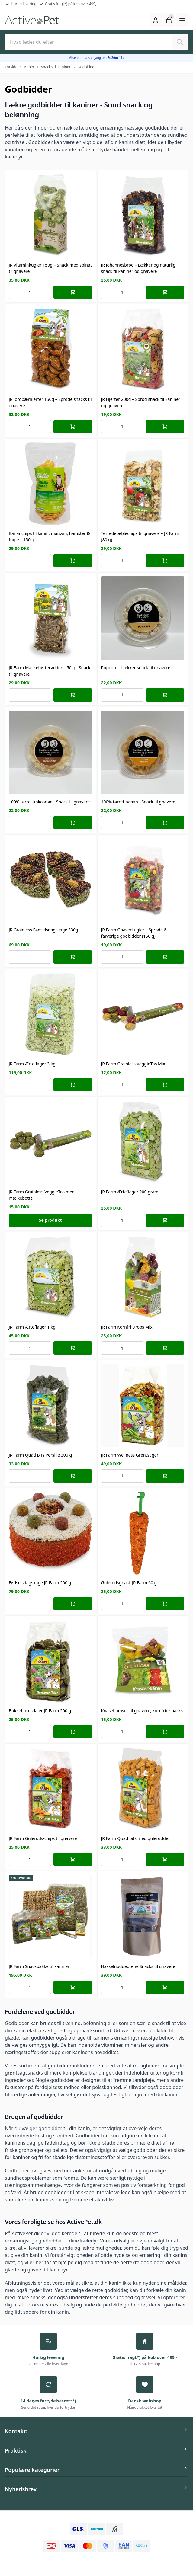 Image resolution: width=193 pixels, height=2576 pixels. Describe the element at coordinates (40, 1583) in the screenshot. I see `Fødselsdagskage JR Farm 200 g.` at that location.